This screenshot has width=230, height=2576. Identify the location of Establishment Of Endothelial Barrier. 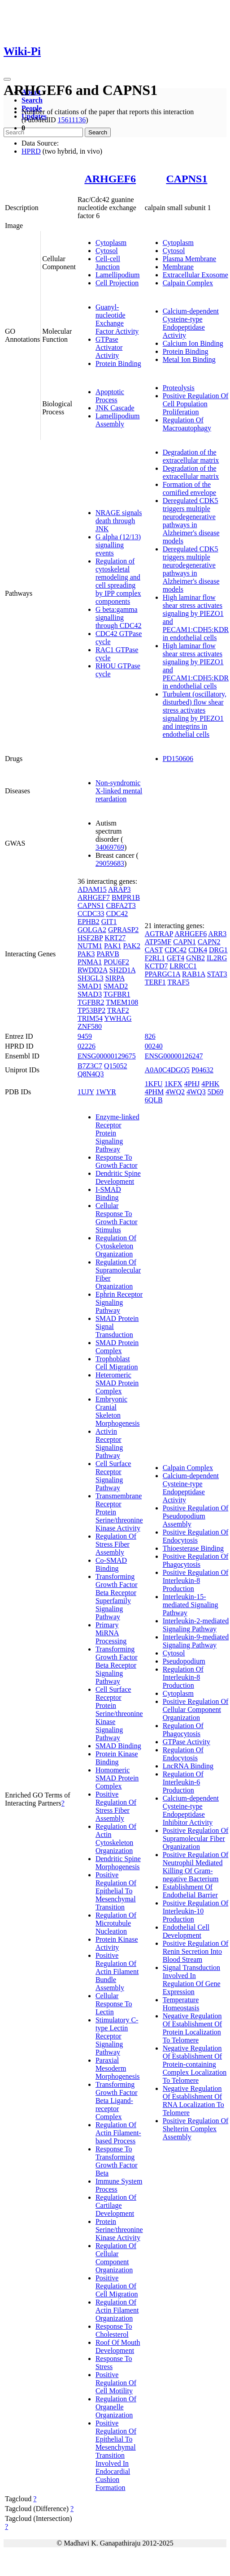
(190, 1891).